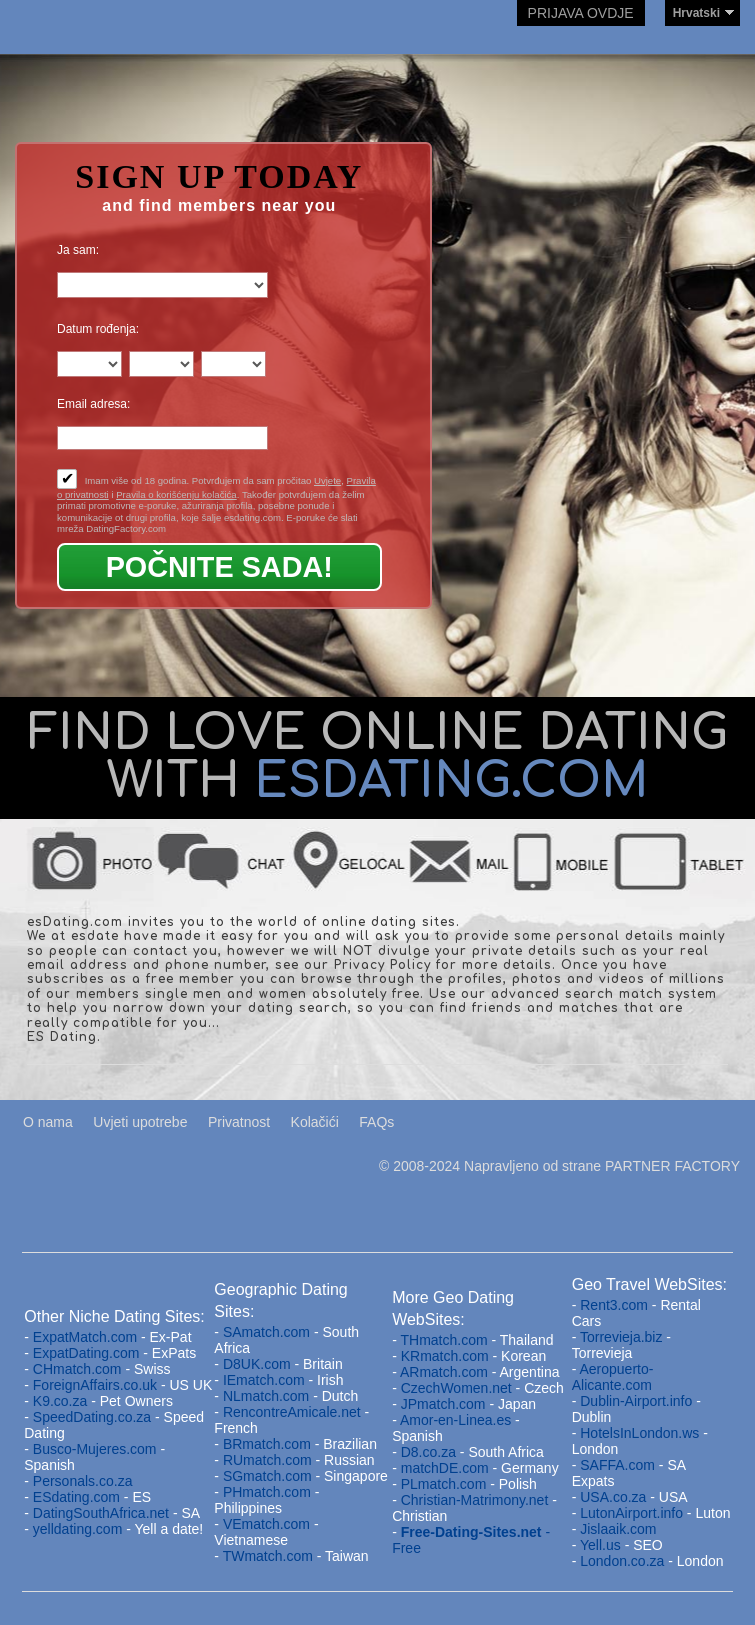 This screenshot has height=1625, width=755. I want to click on Uvjete, so click(327, 480).